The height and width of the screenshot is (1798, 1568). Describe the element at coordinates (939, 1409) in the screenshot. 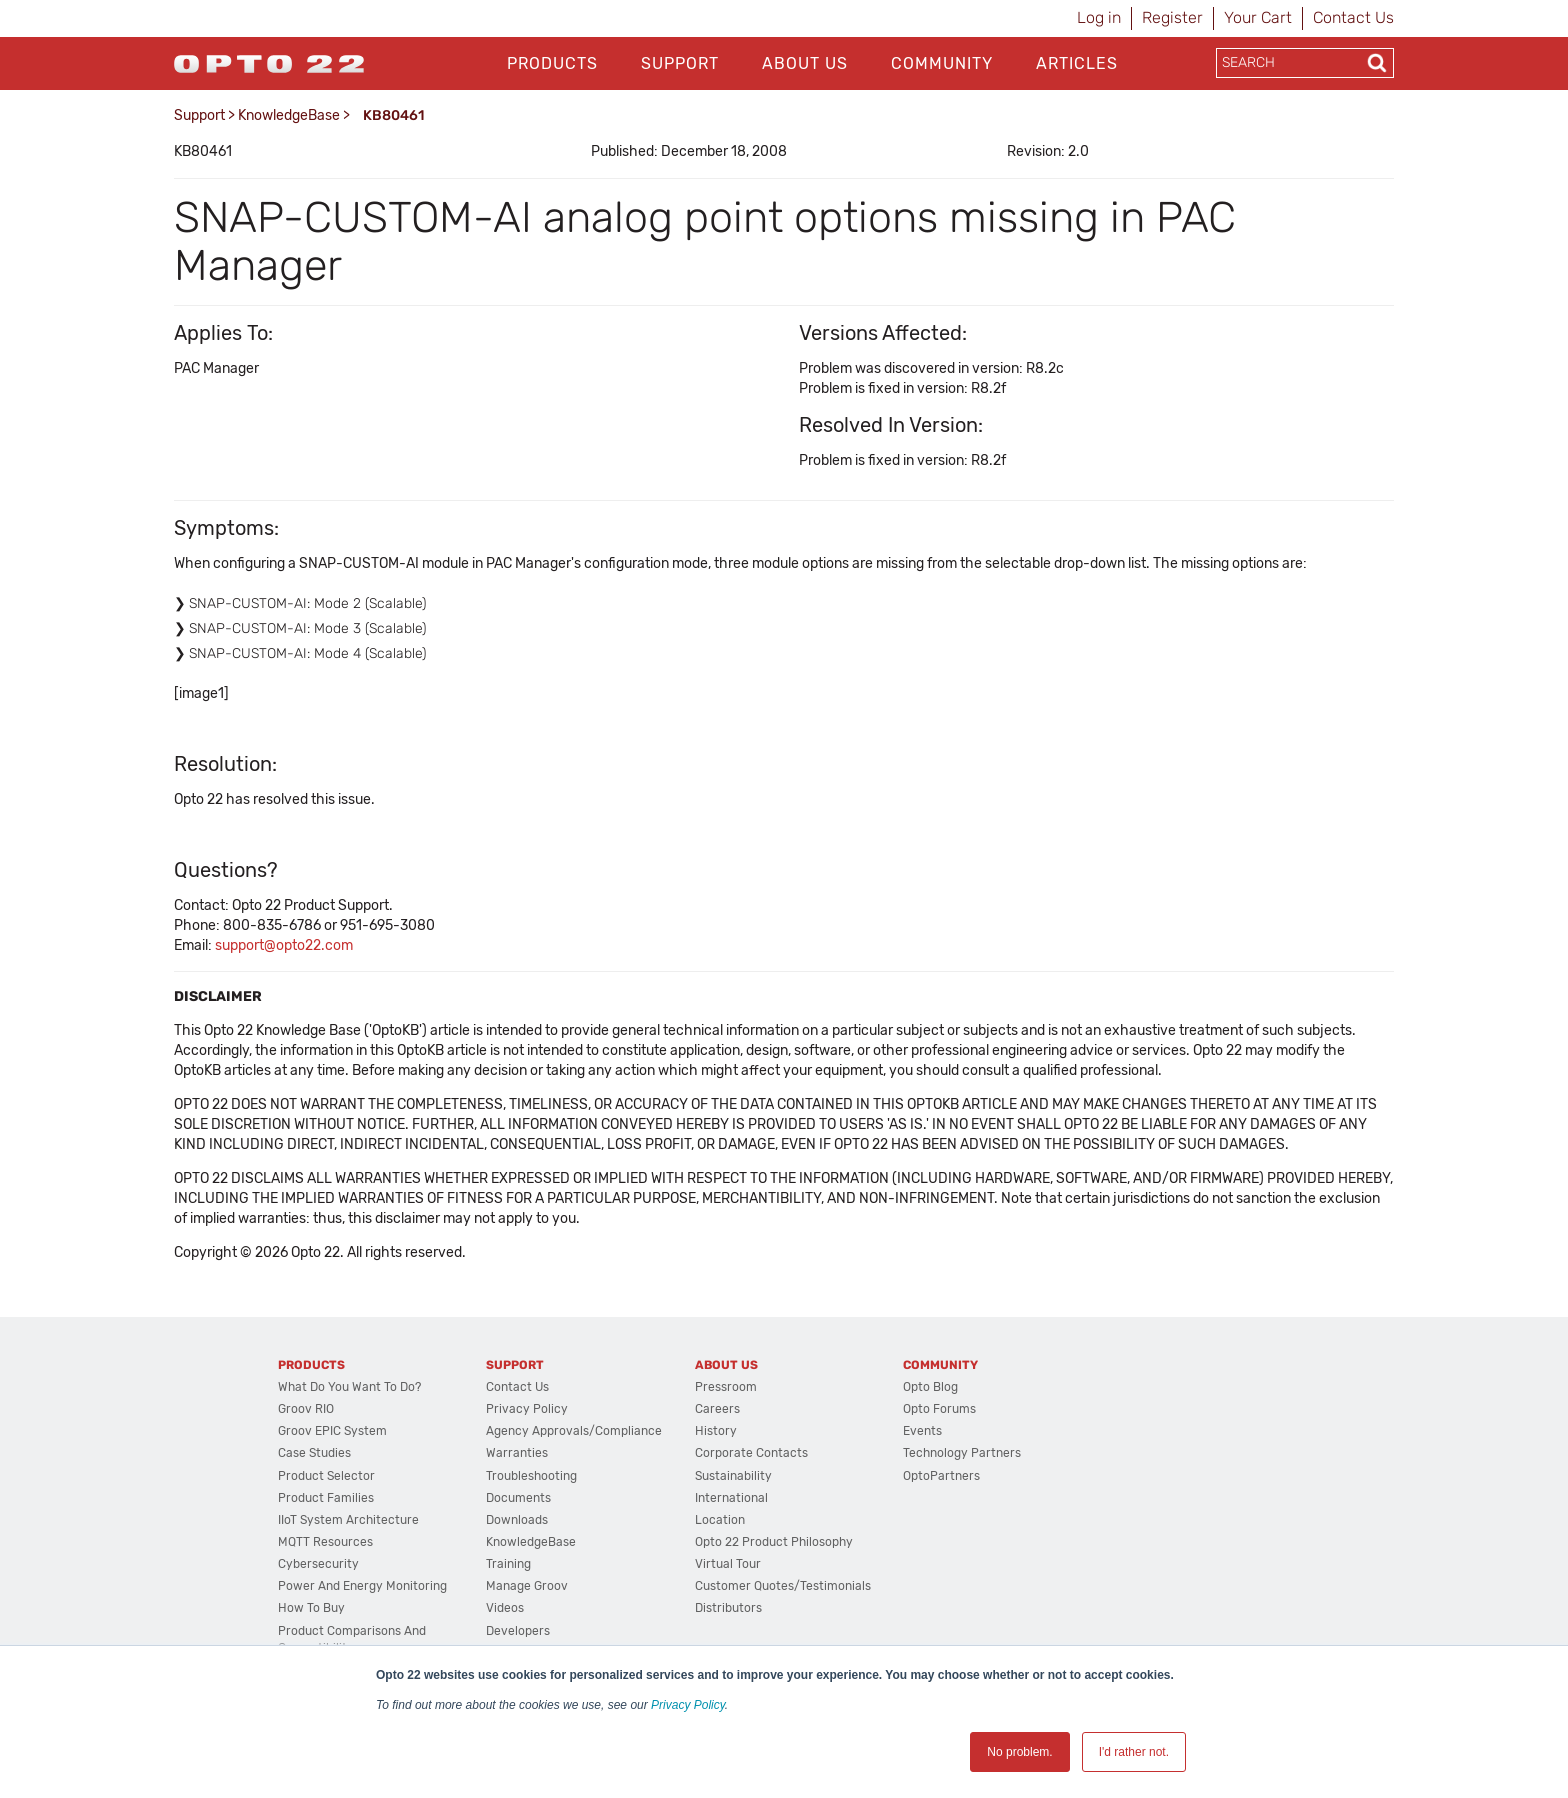

I see `Opto Forums` at that location.